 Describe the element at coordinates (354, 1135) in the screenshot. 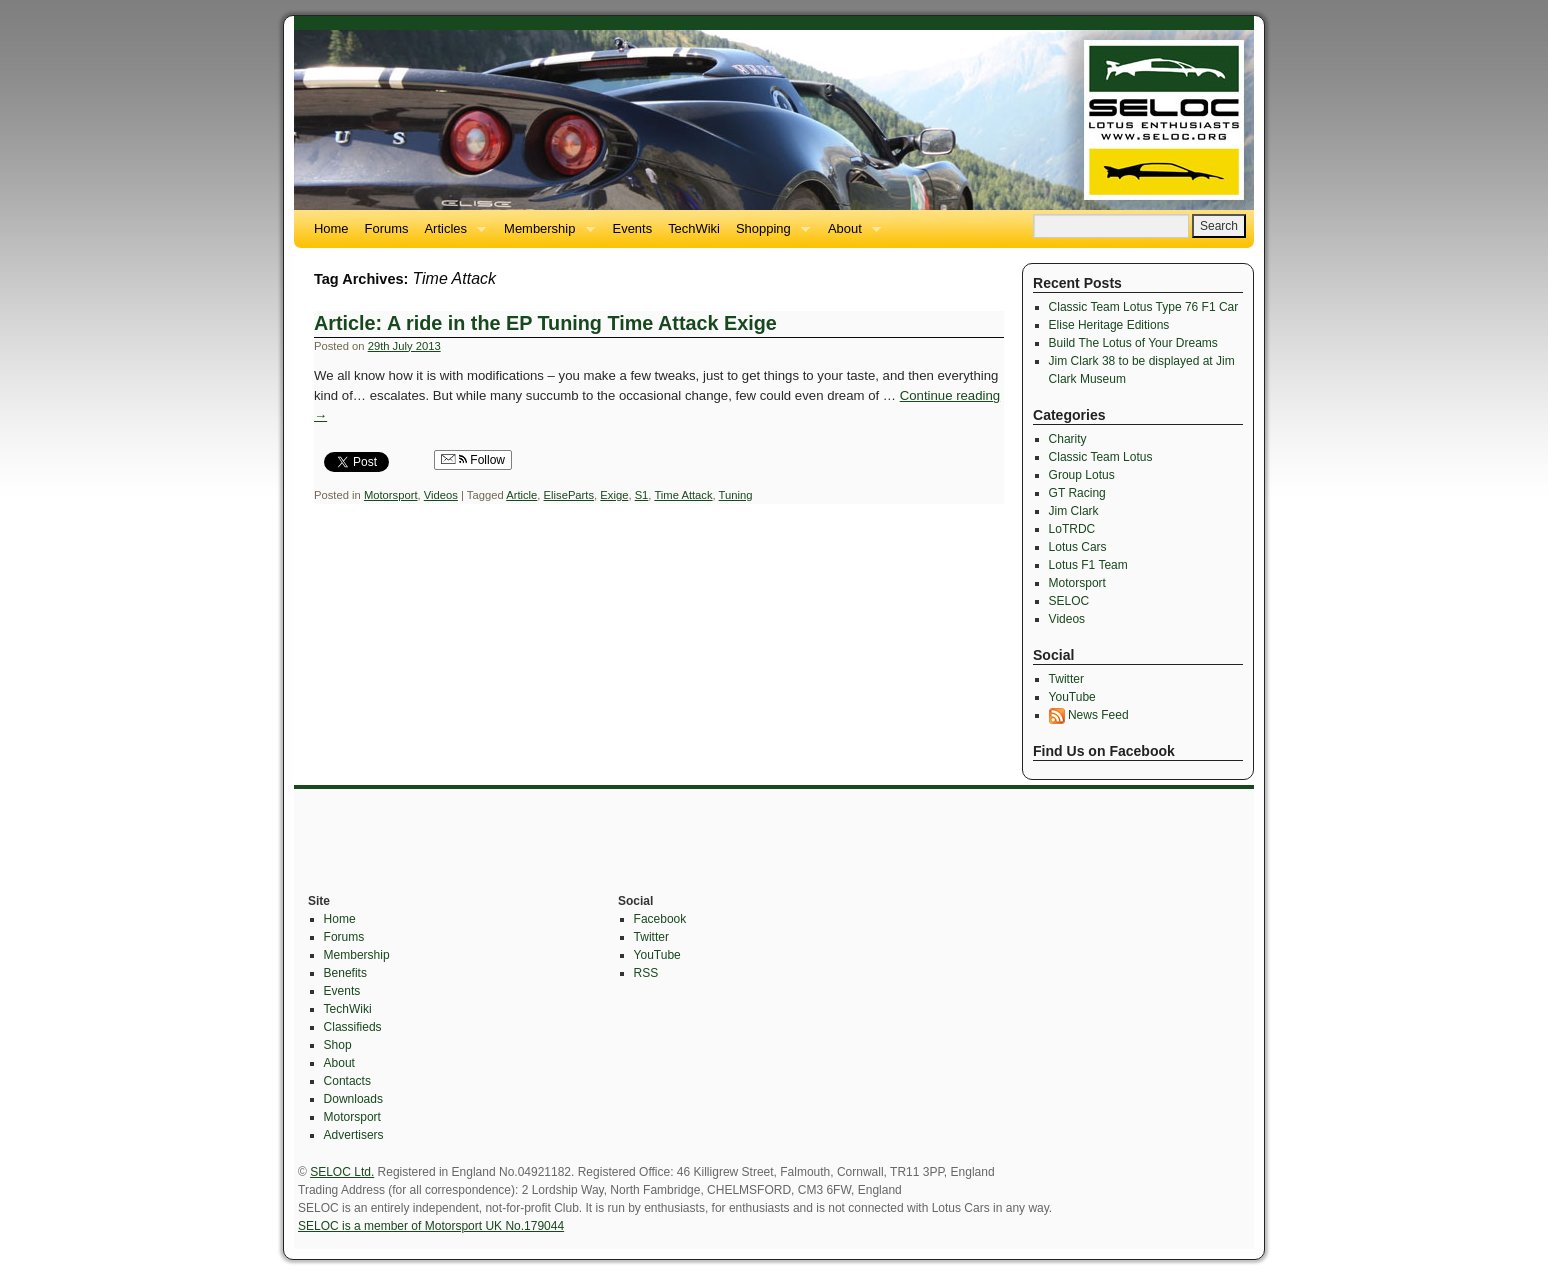

I see `Advertisers` at that location.